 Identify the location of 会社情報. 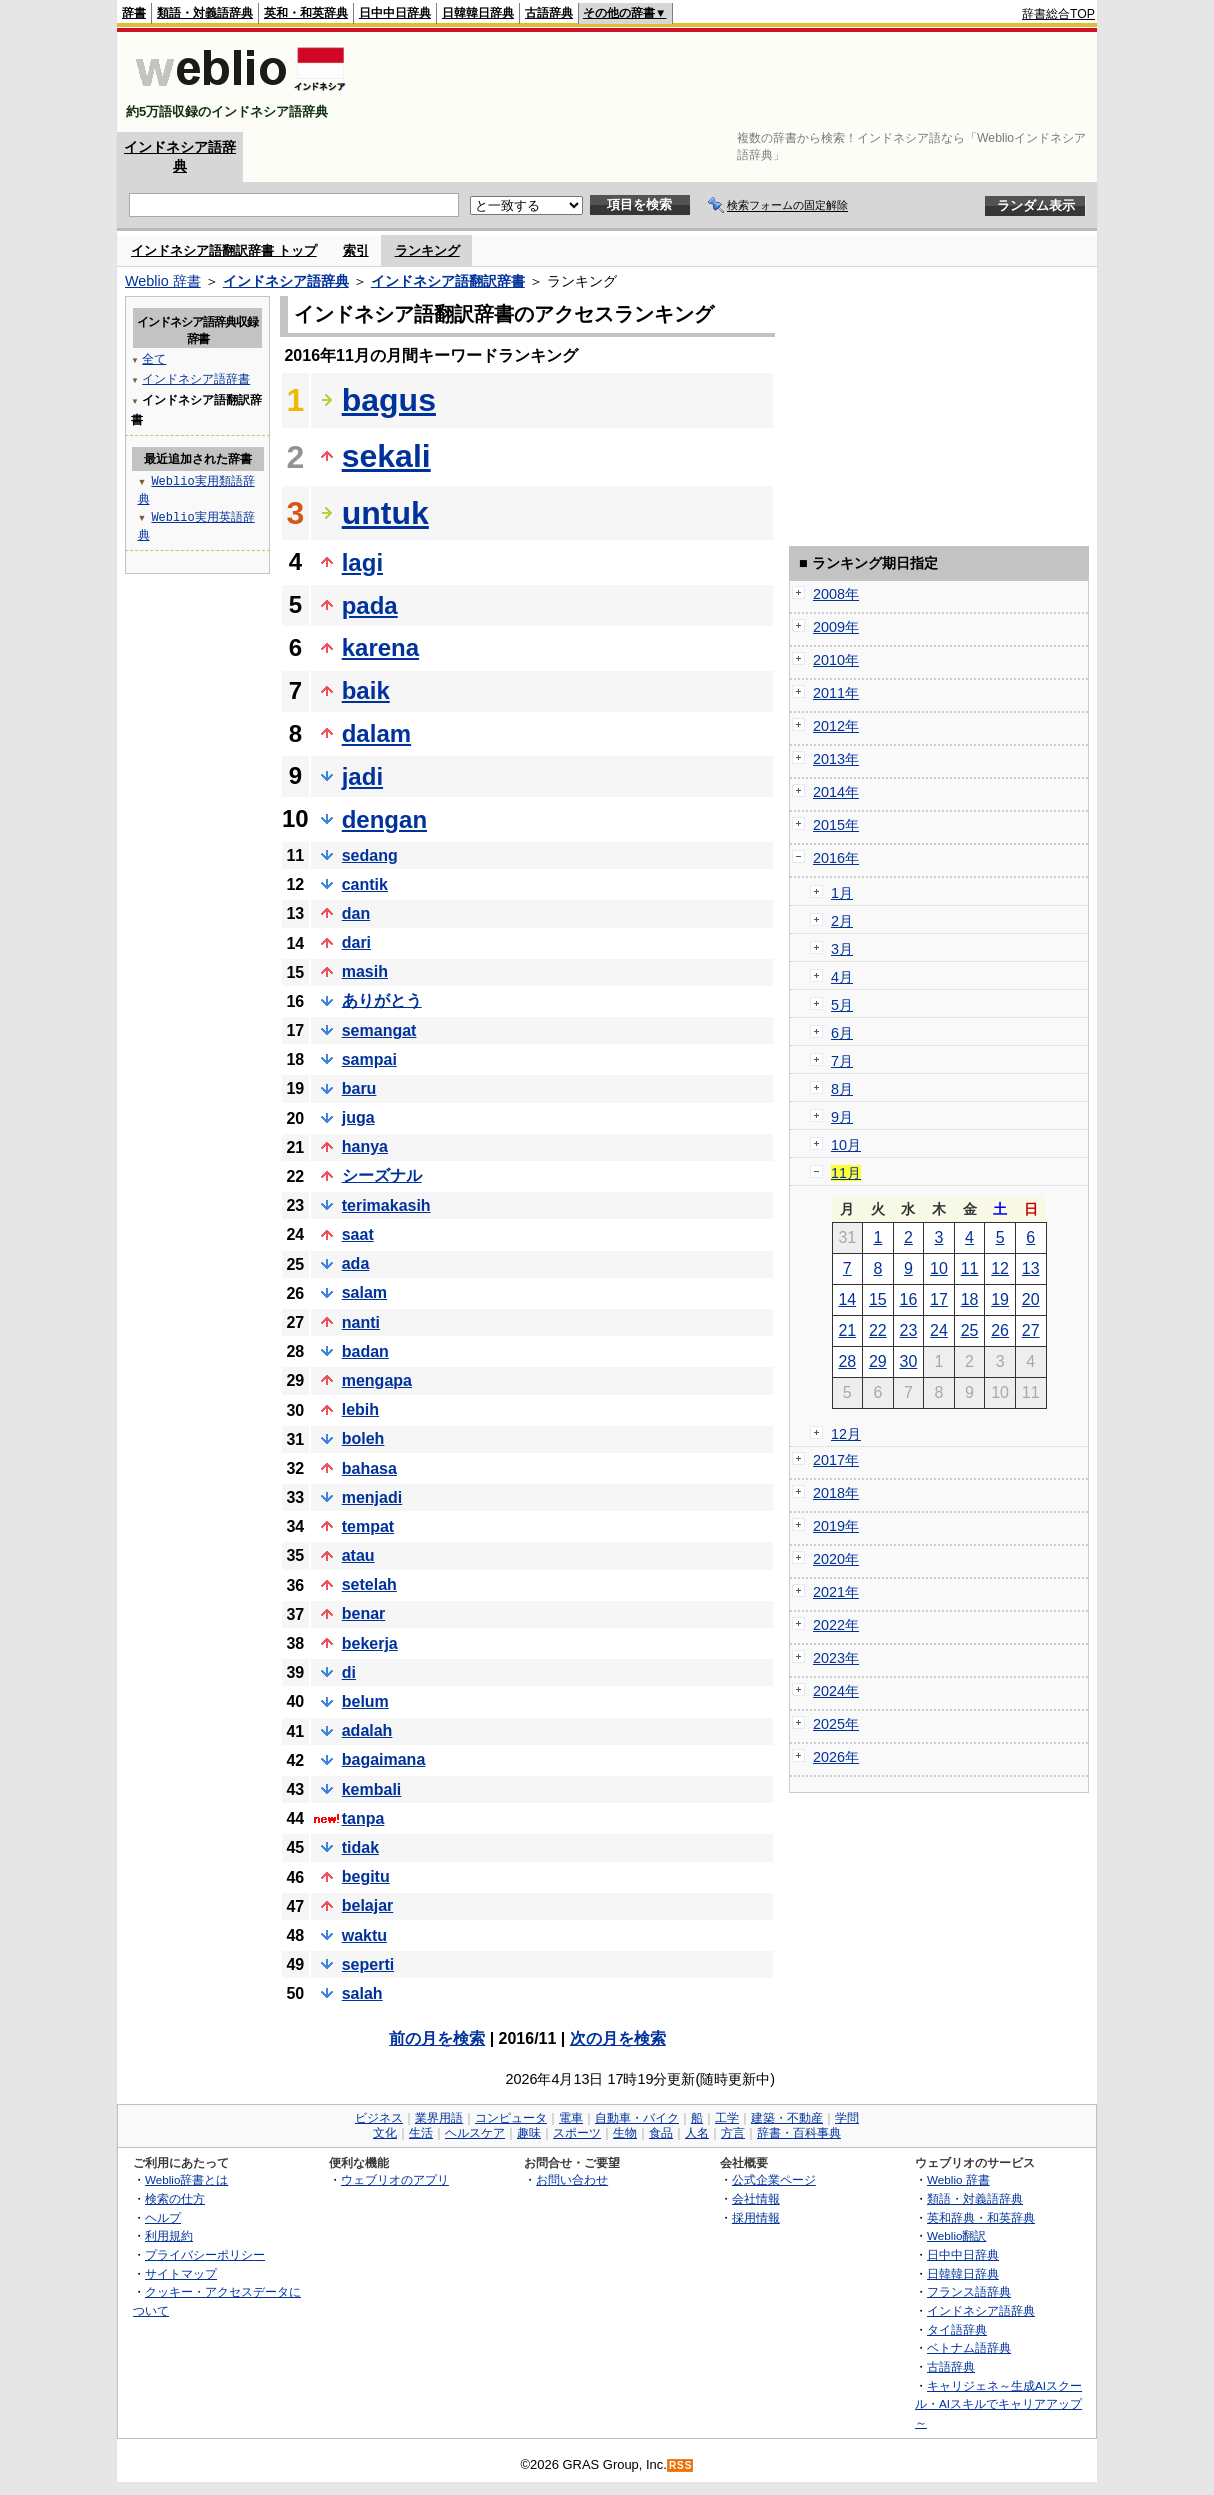
(756, 2198).